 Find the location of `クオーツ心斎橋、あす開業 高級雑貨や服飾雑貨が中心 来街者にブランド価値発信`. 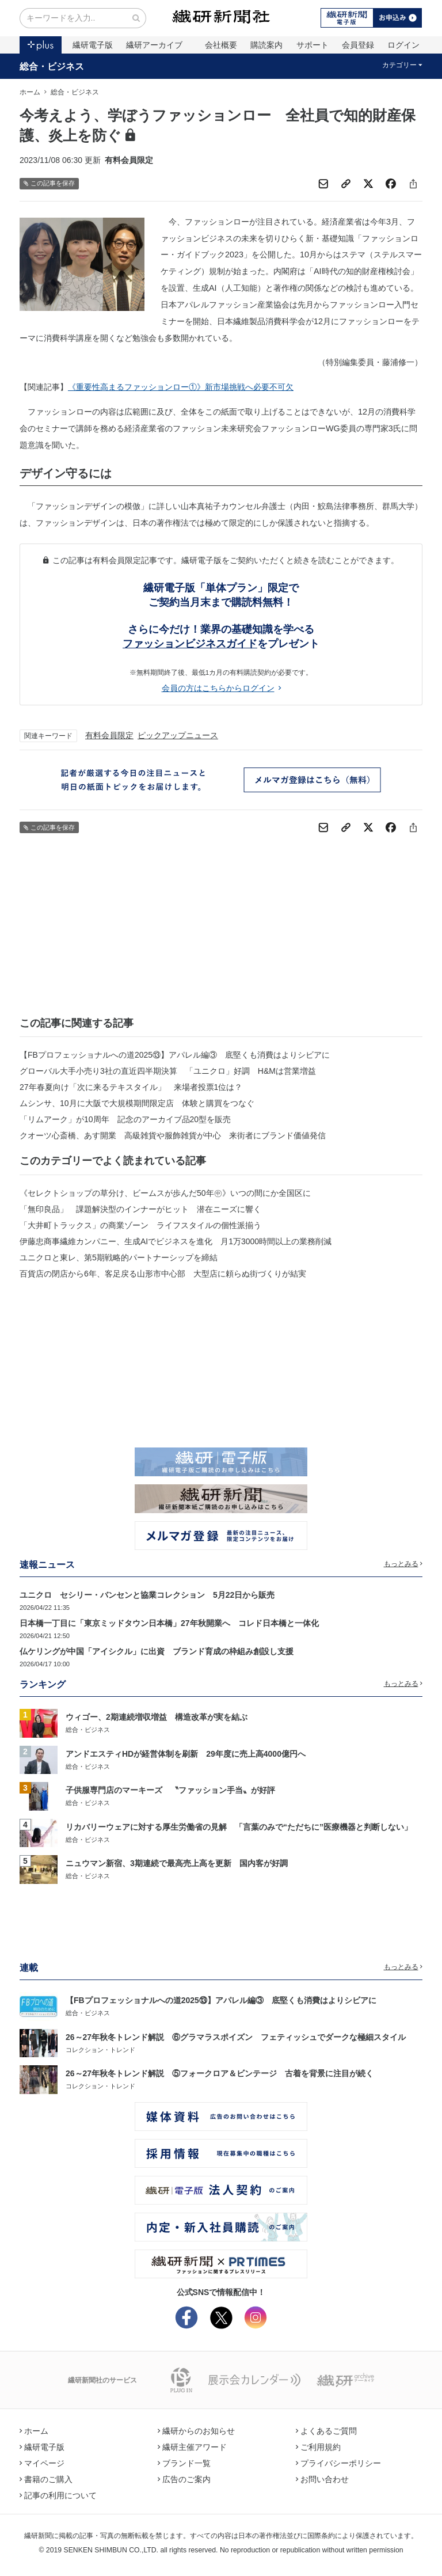

クオーツ心斎橋、あす開業 高級雑貨や服飾雑貨が中心 来街者にブランド価値発信 is located at coordinates (173, 1135).